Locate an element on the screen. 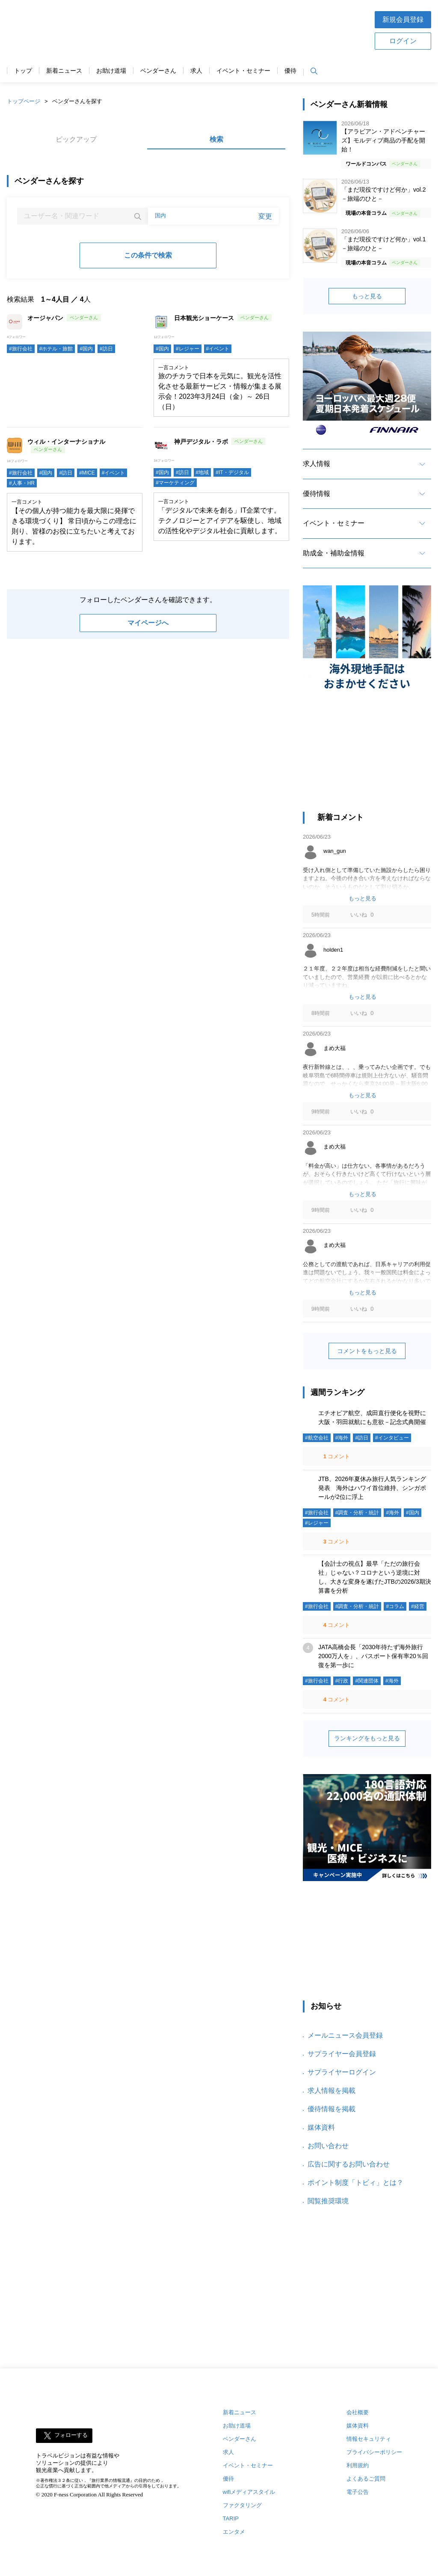  トップ is located at coordinates (23, 71).